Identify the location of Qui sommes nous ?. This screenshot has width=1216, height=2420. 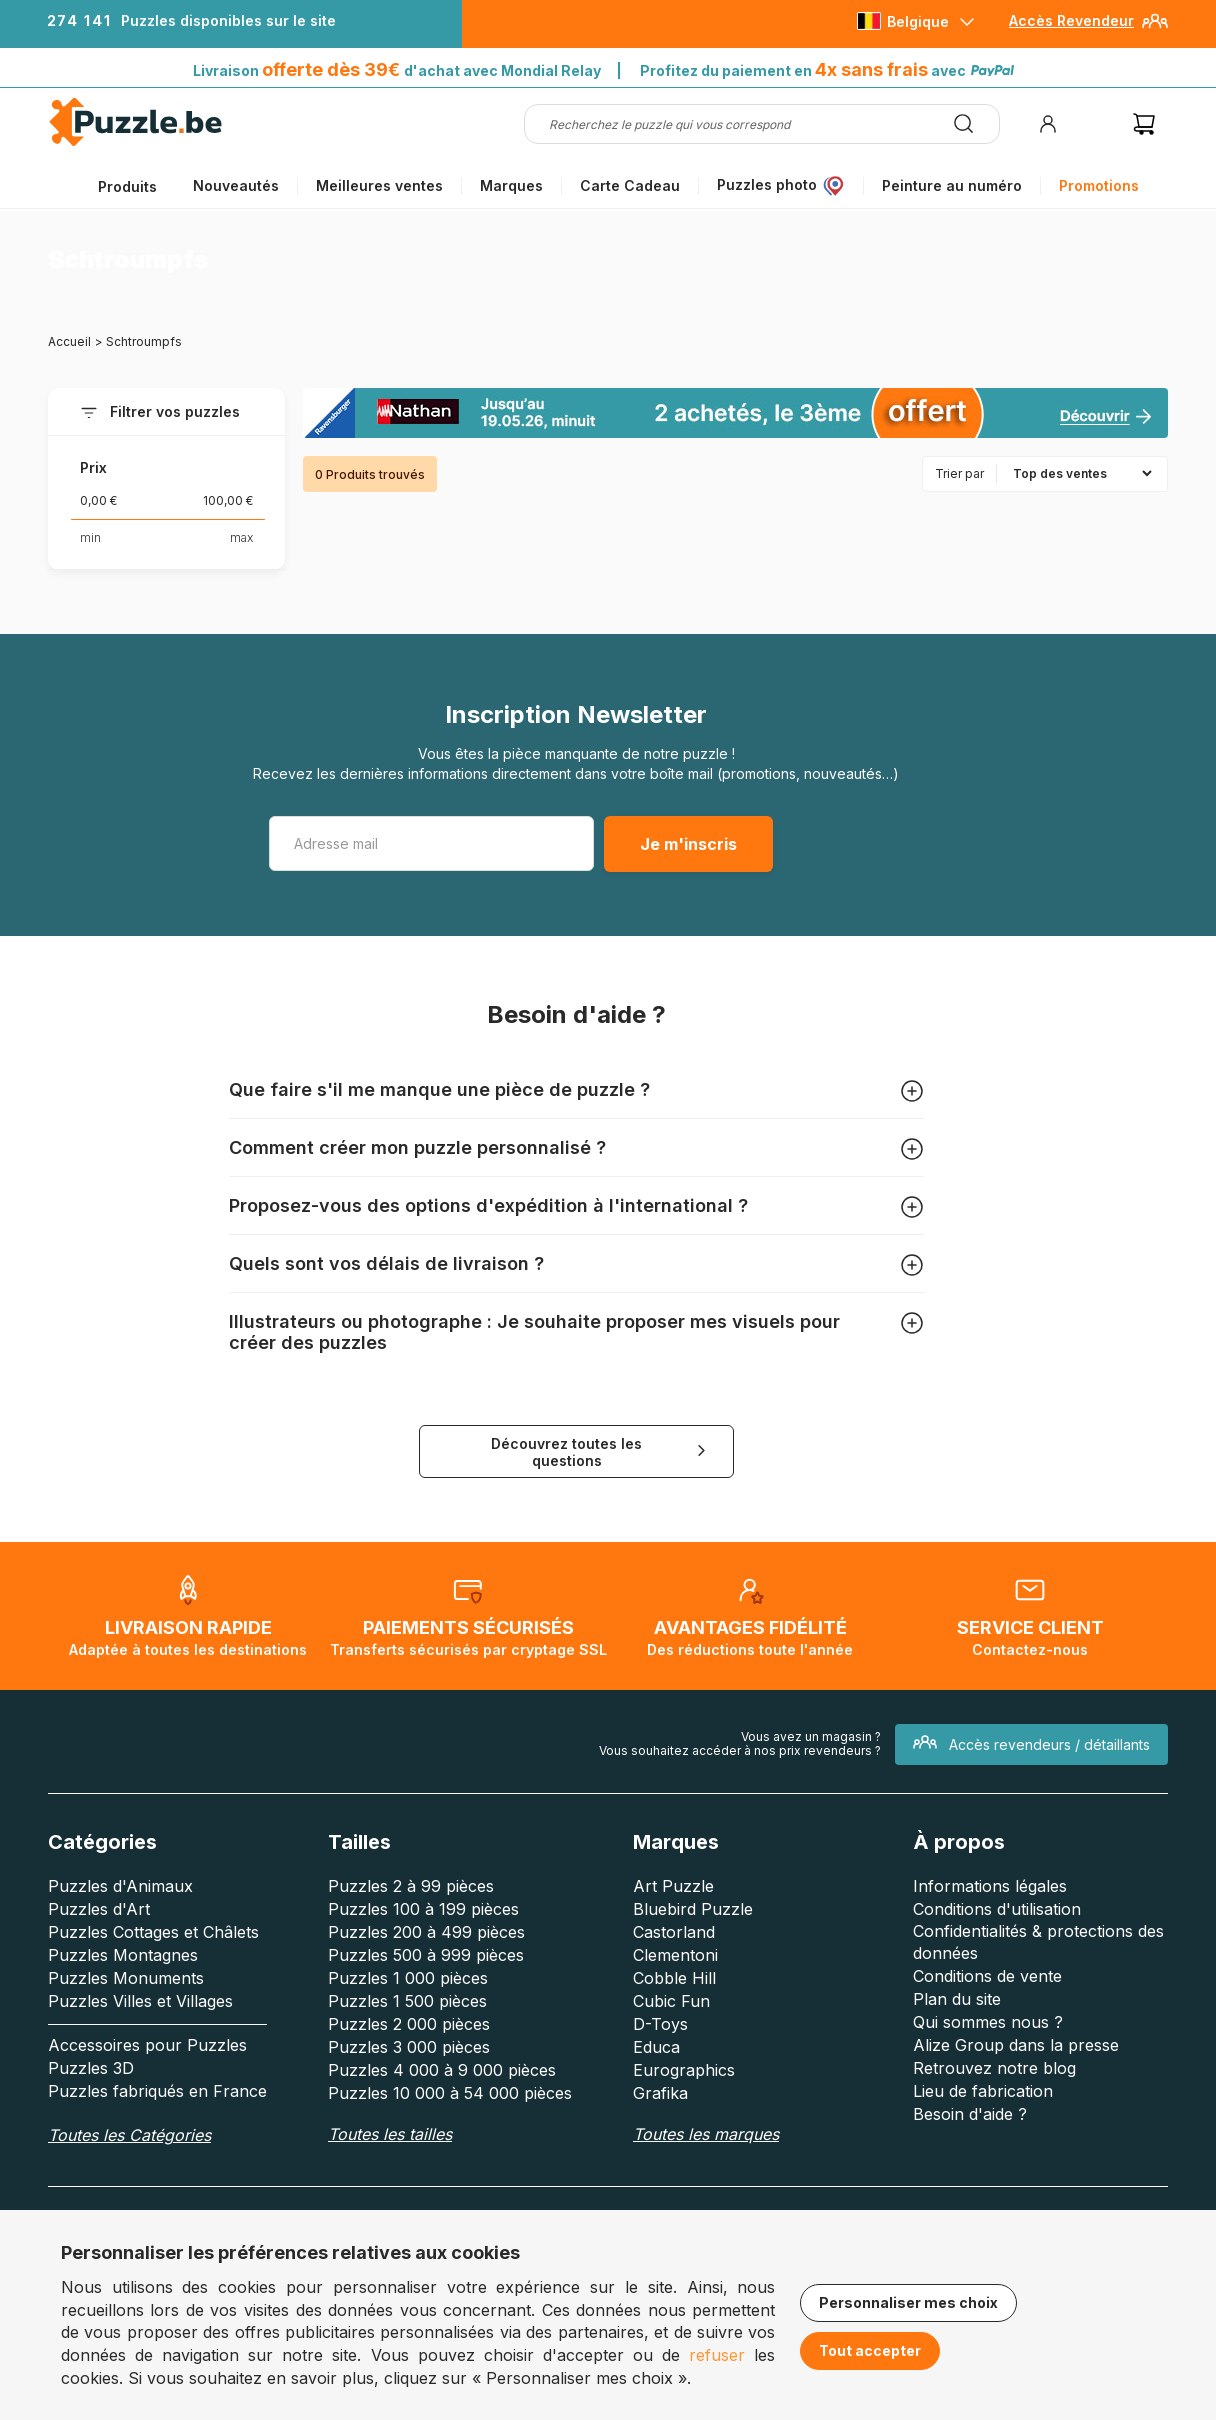
(988, 2022).